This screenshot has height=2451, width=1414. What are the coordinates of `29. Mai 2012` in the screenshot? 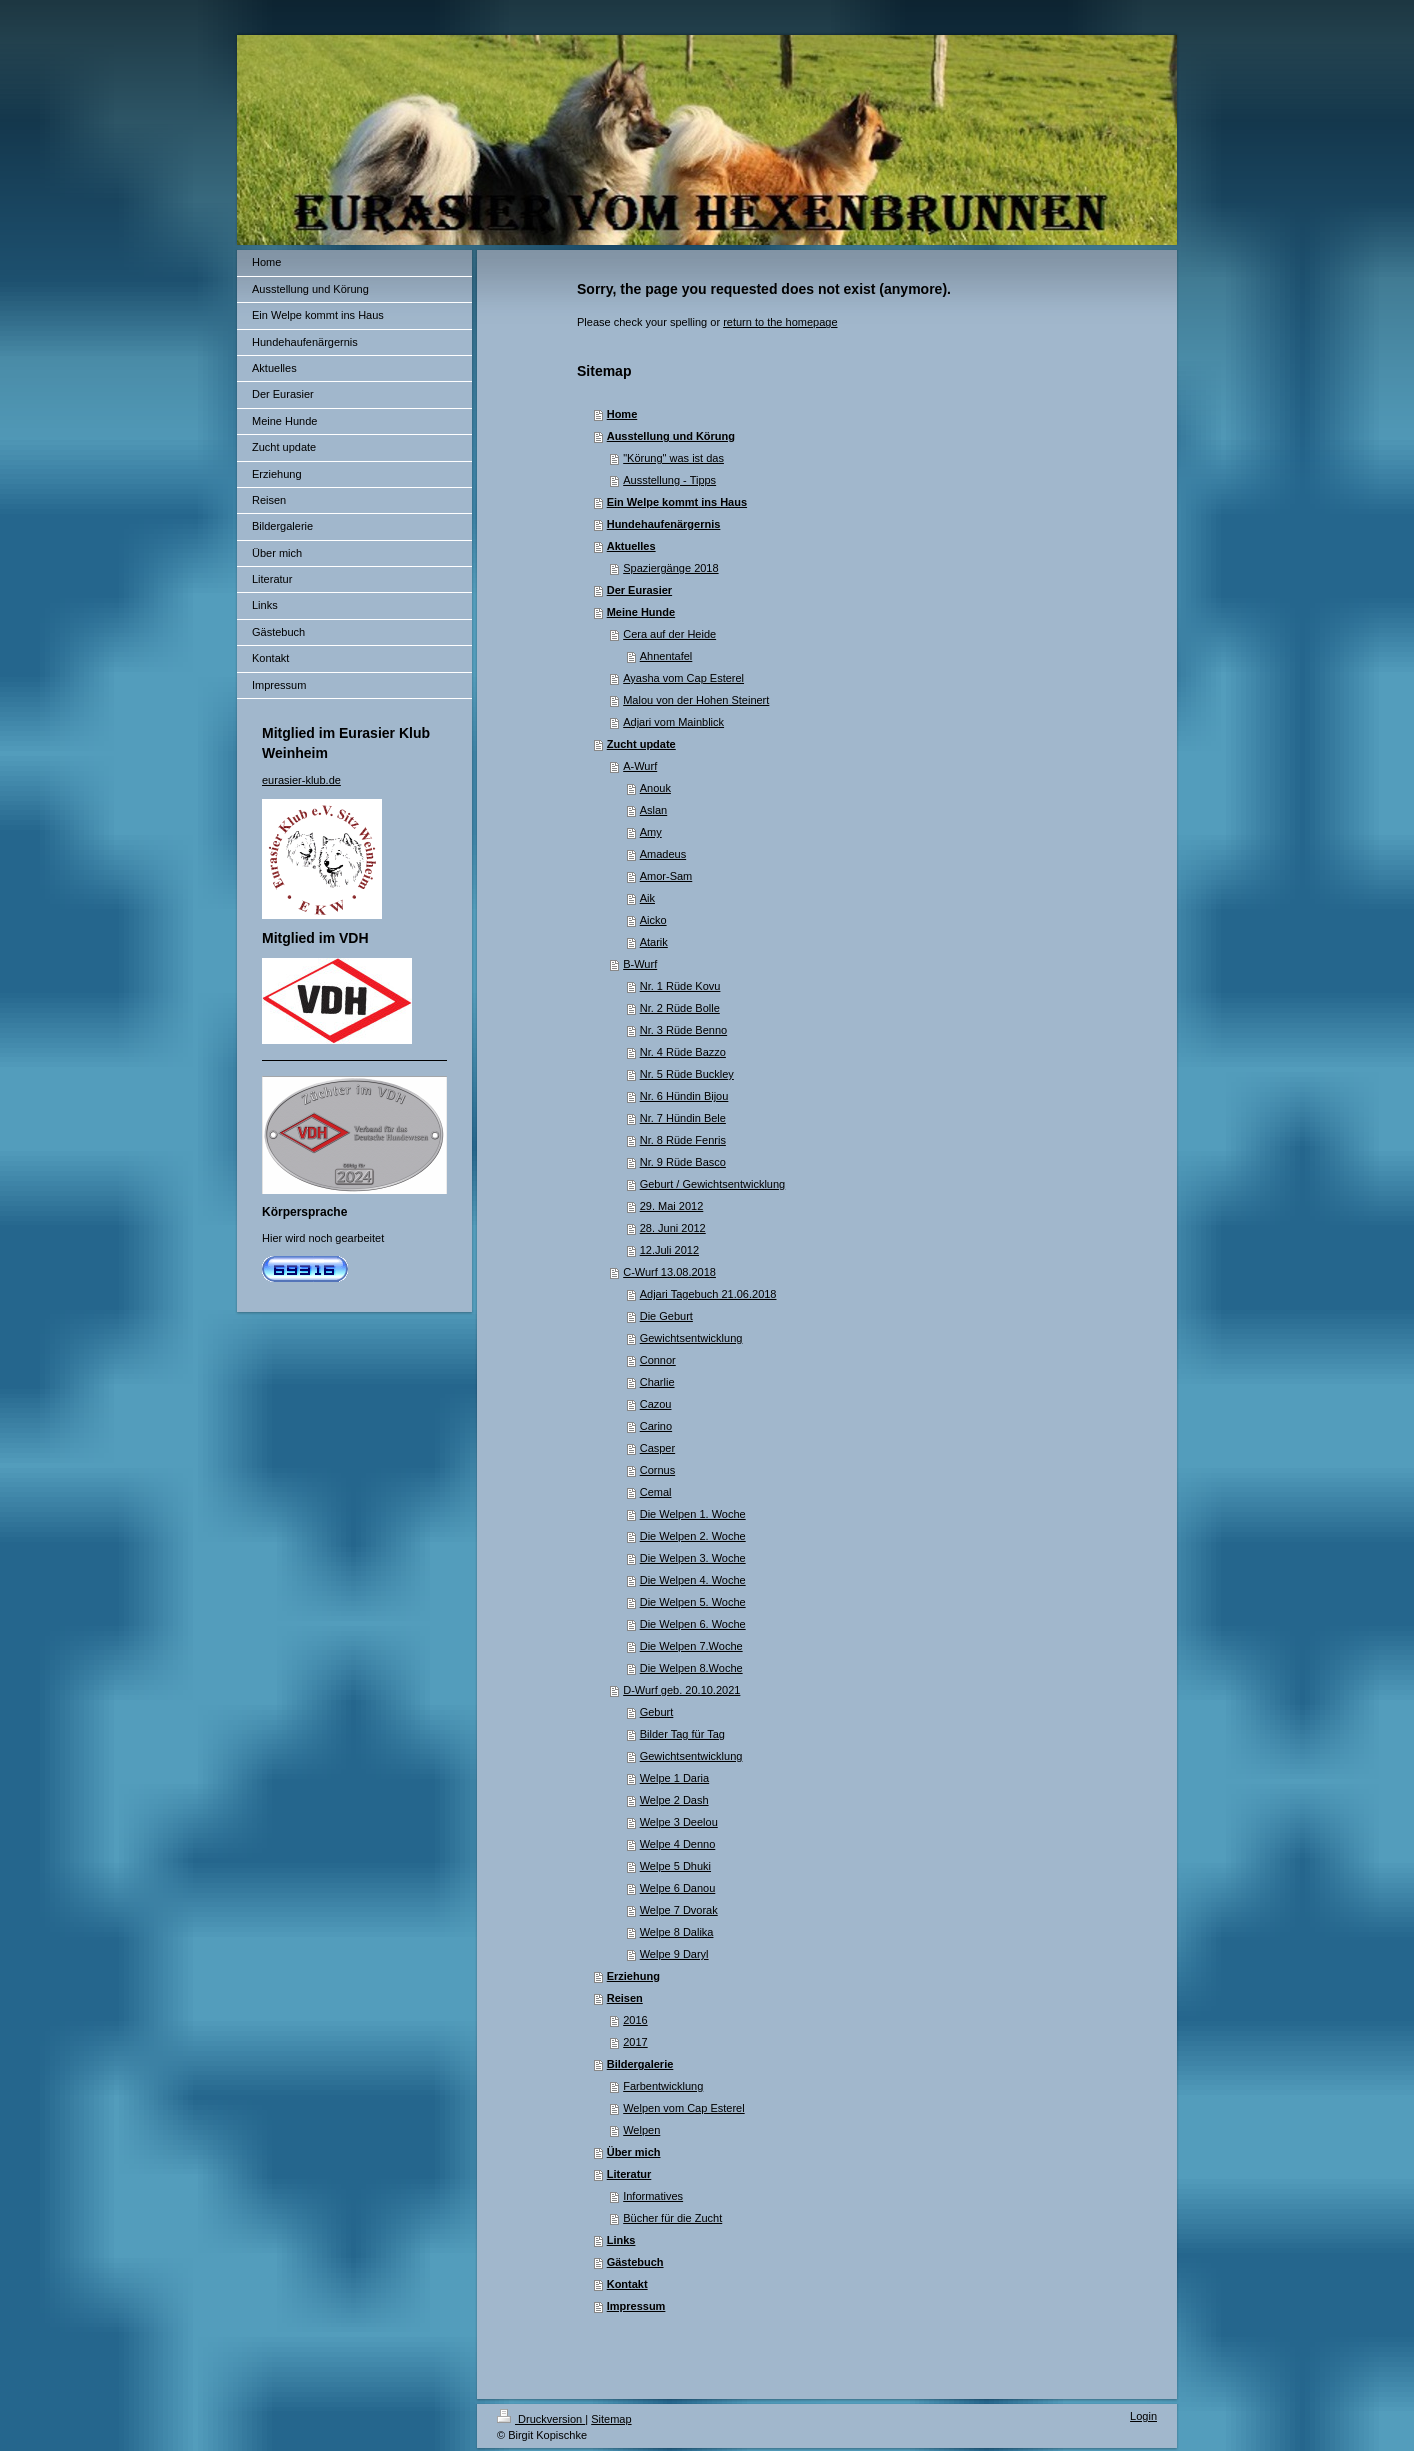 It's located at (672, 1206).